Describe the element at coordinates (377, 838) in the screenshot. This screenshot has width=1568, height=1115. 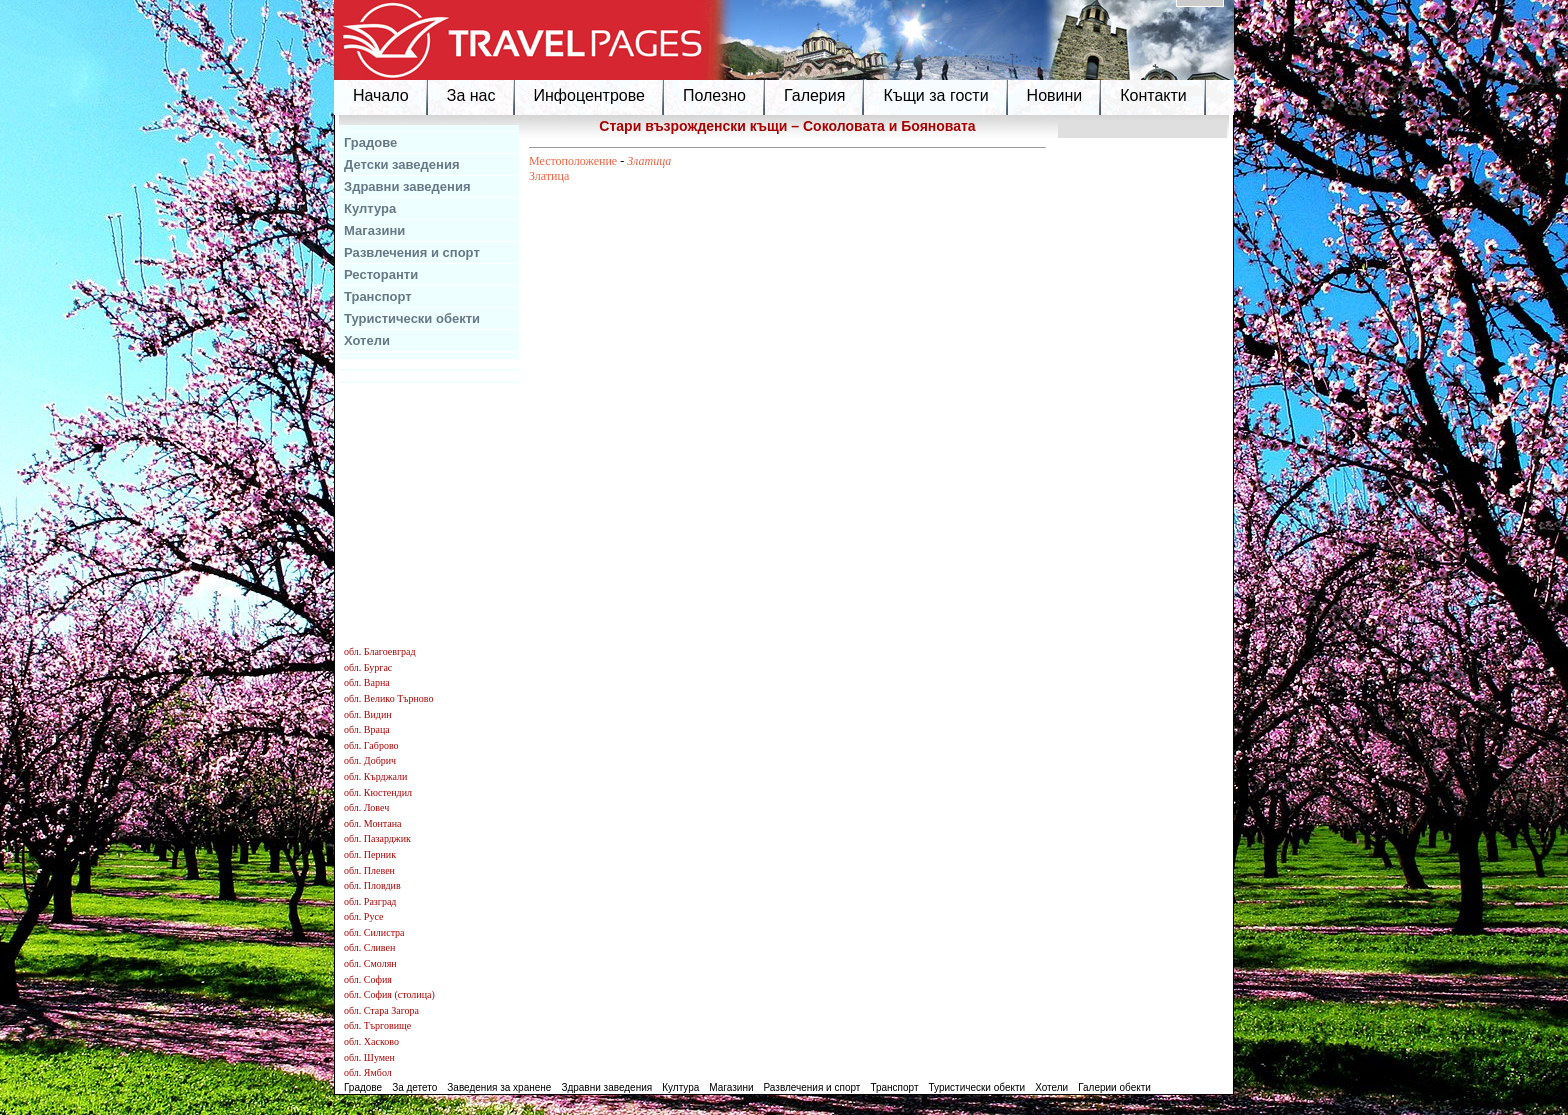
I see `обл. Пазарджик` at that location.